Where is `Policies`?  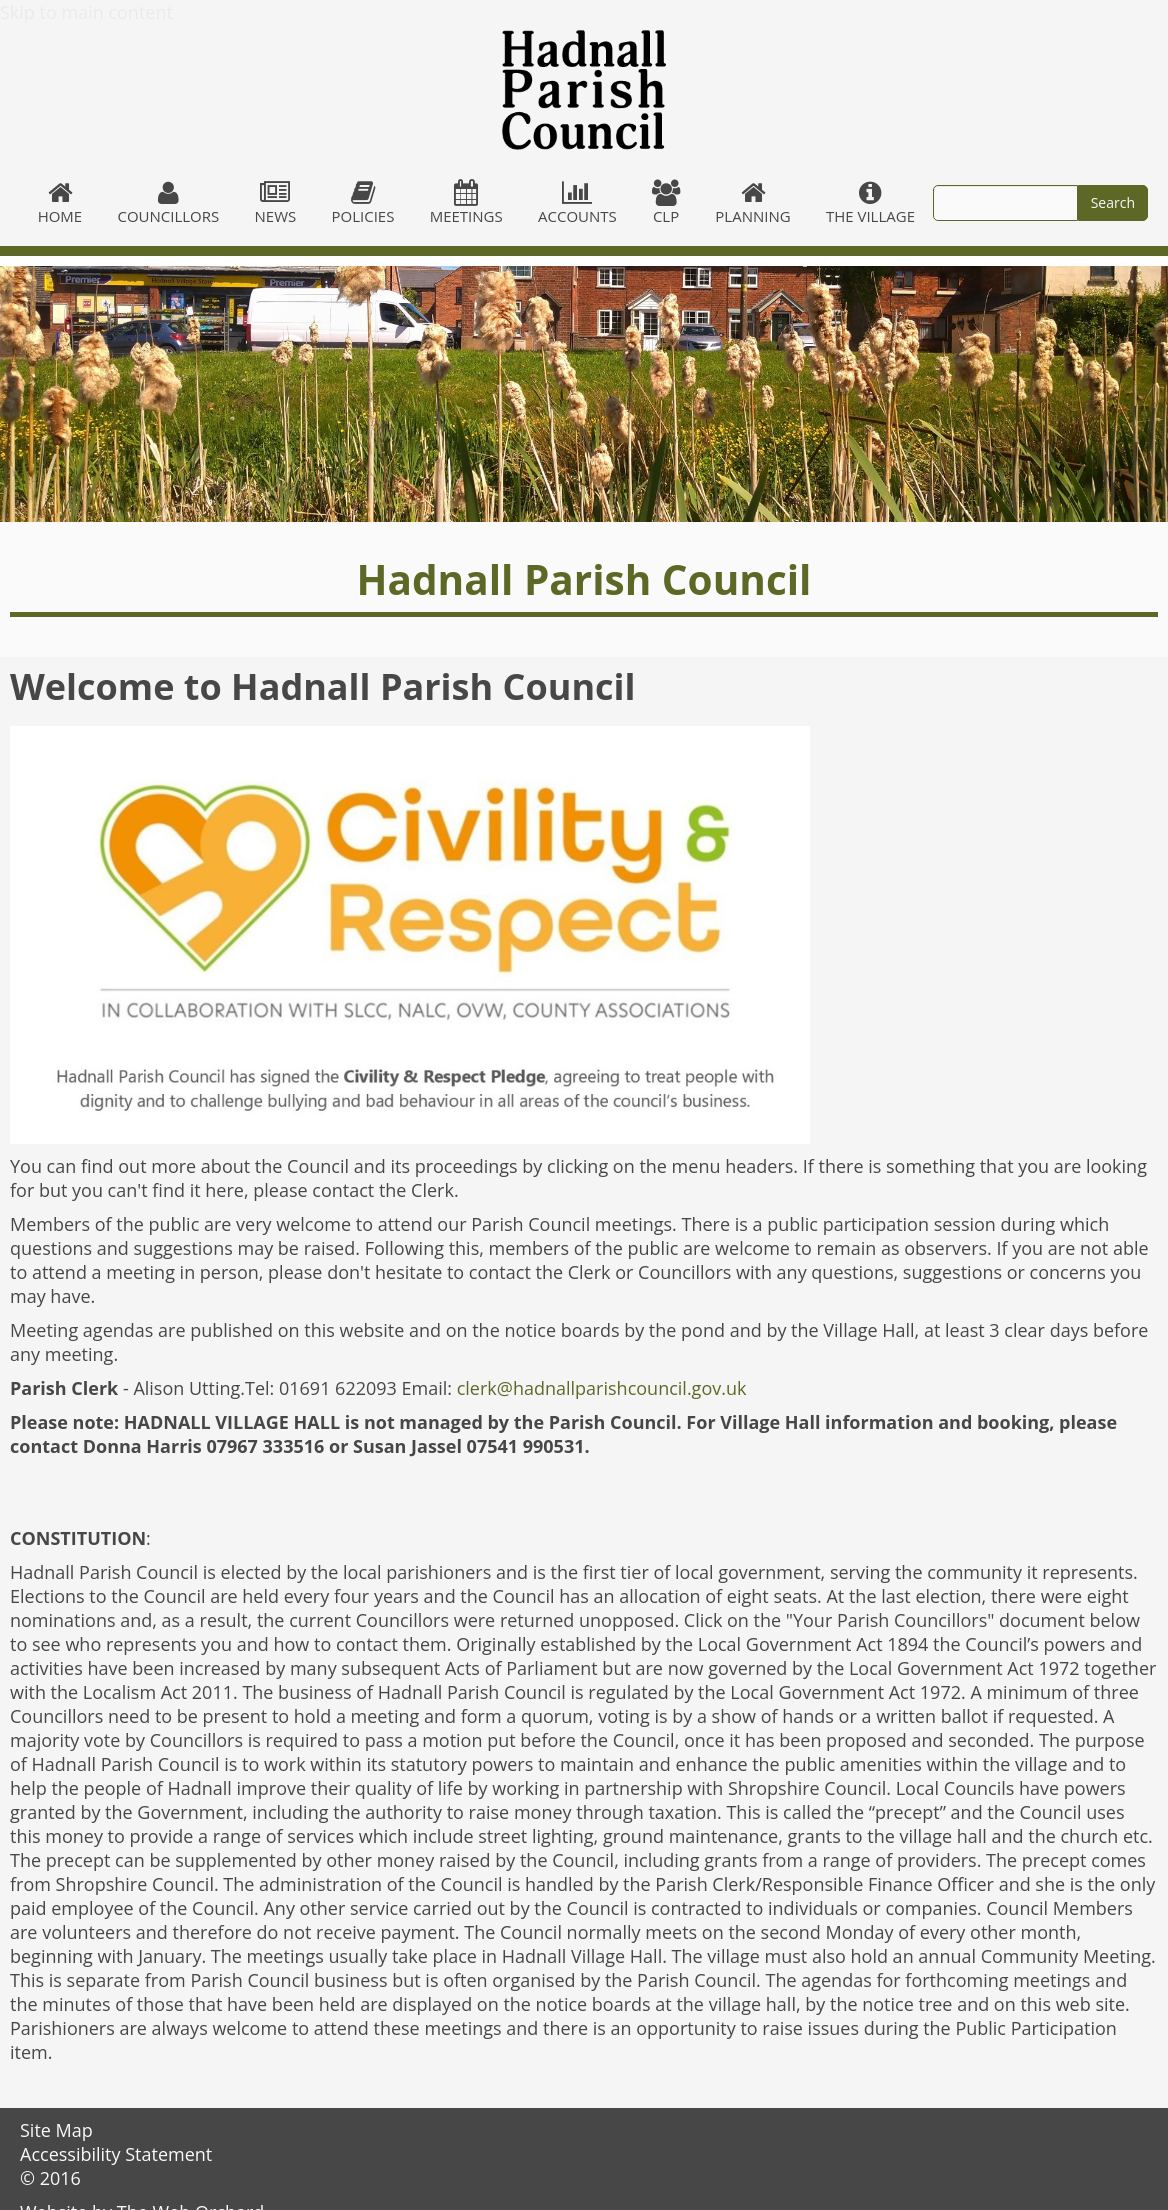
Policies is located at coordinates (363, 203).